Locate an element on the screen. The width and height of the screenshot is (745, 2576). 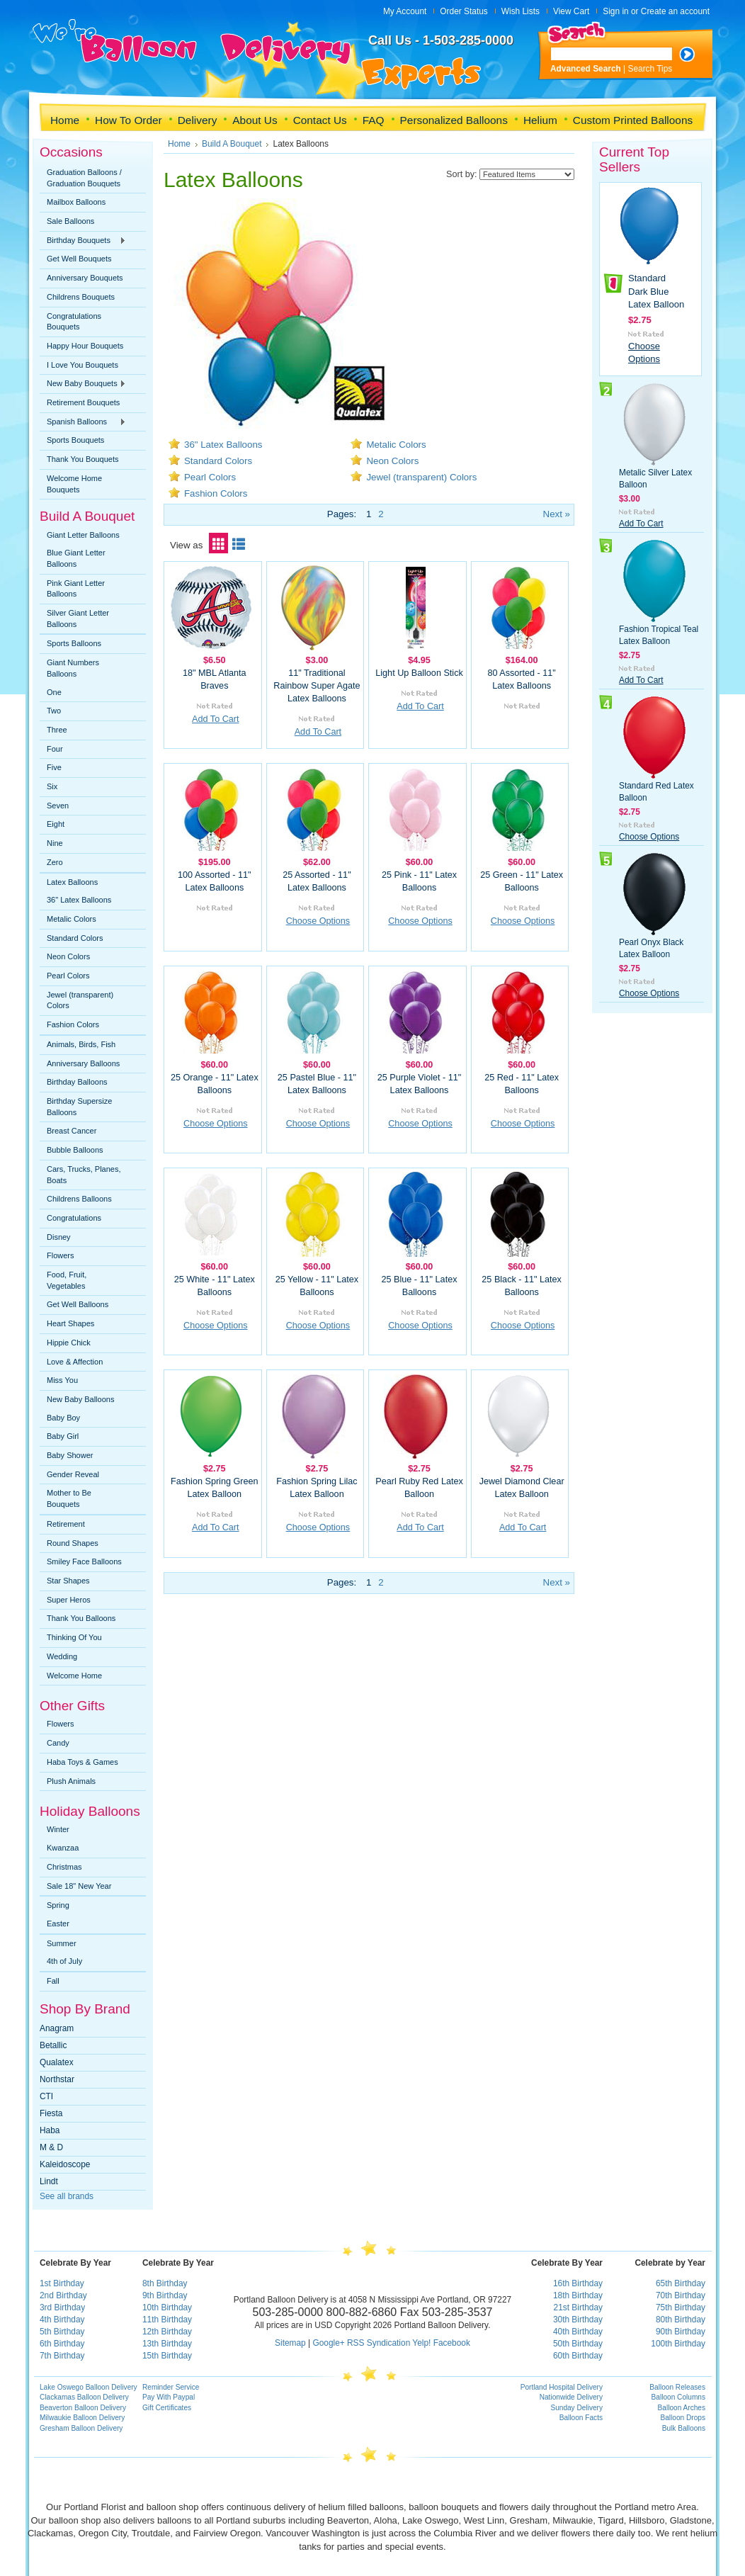
New Baby Bouquets is located at coordinates (83, 384).